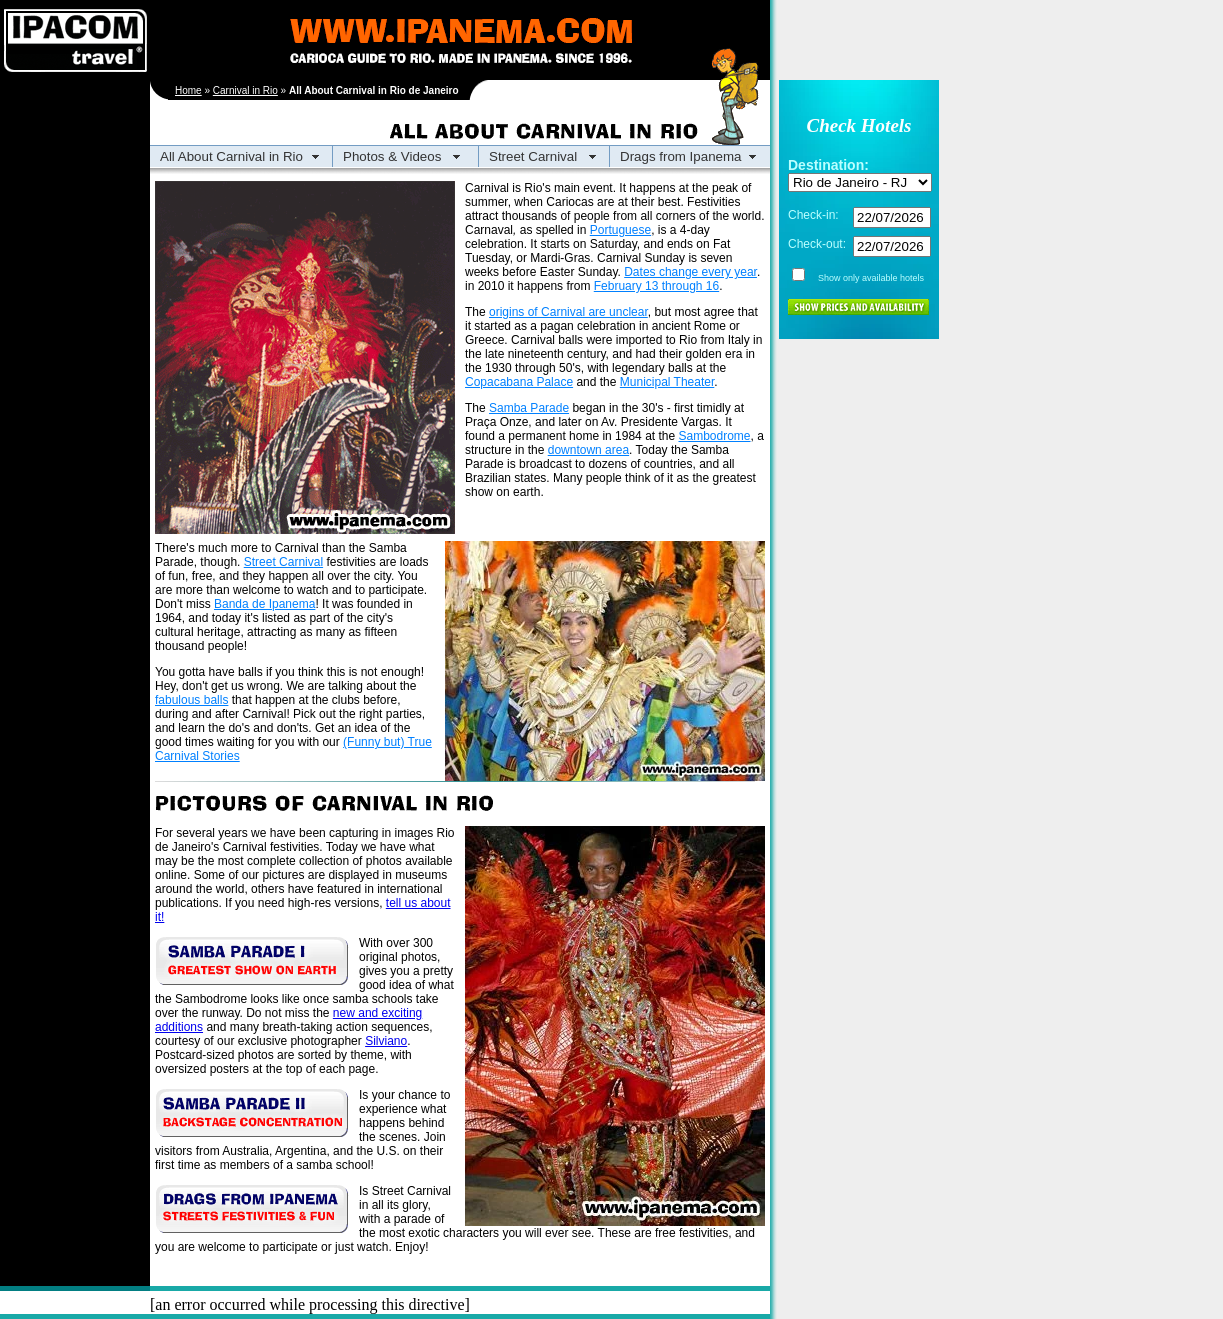 The image size is (1223, 1319). Describe the element at coordinates (191, 700) in the screenshot. I see `fabulous balls` at that location.